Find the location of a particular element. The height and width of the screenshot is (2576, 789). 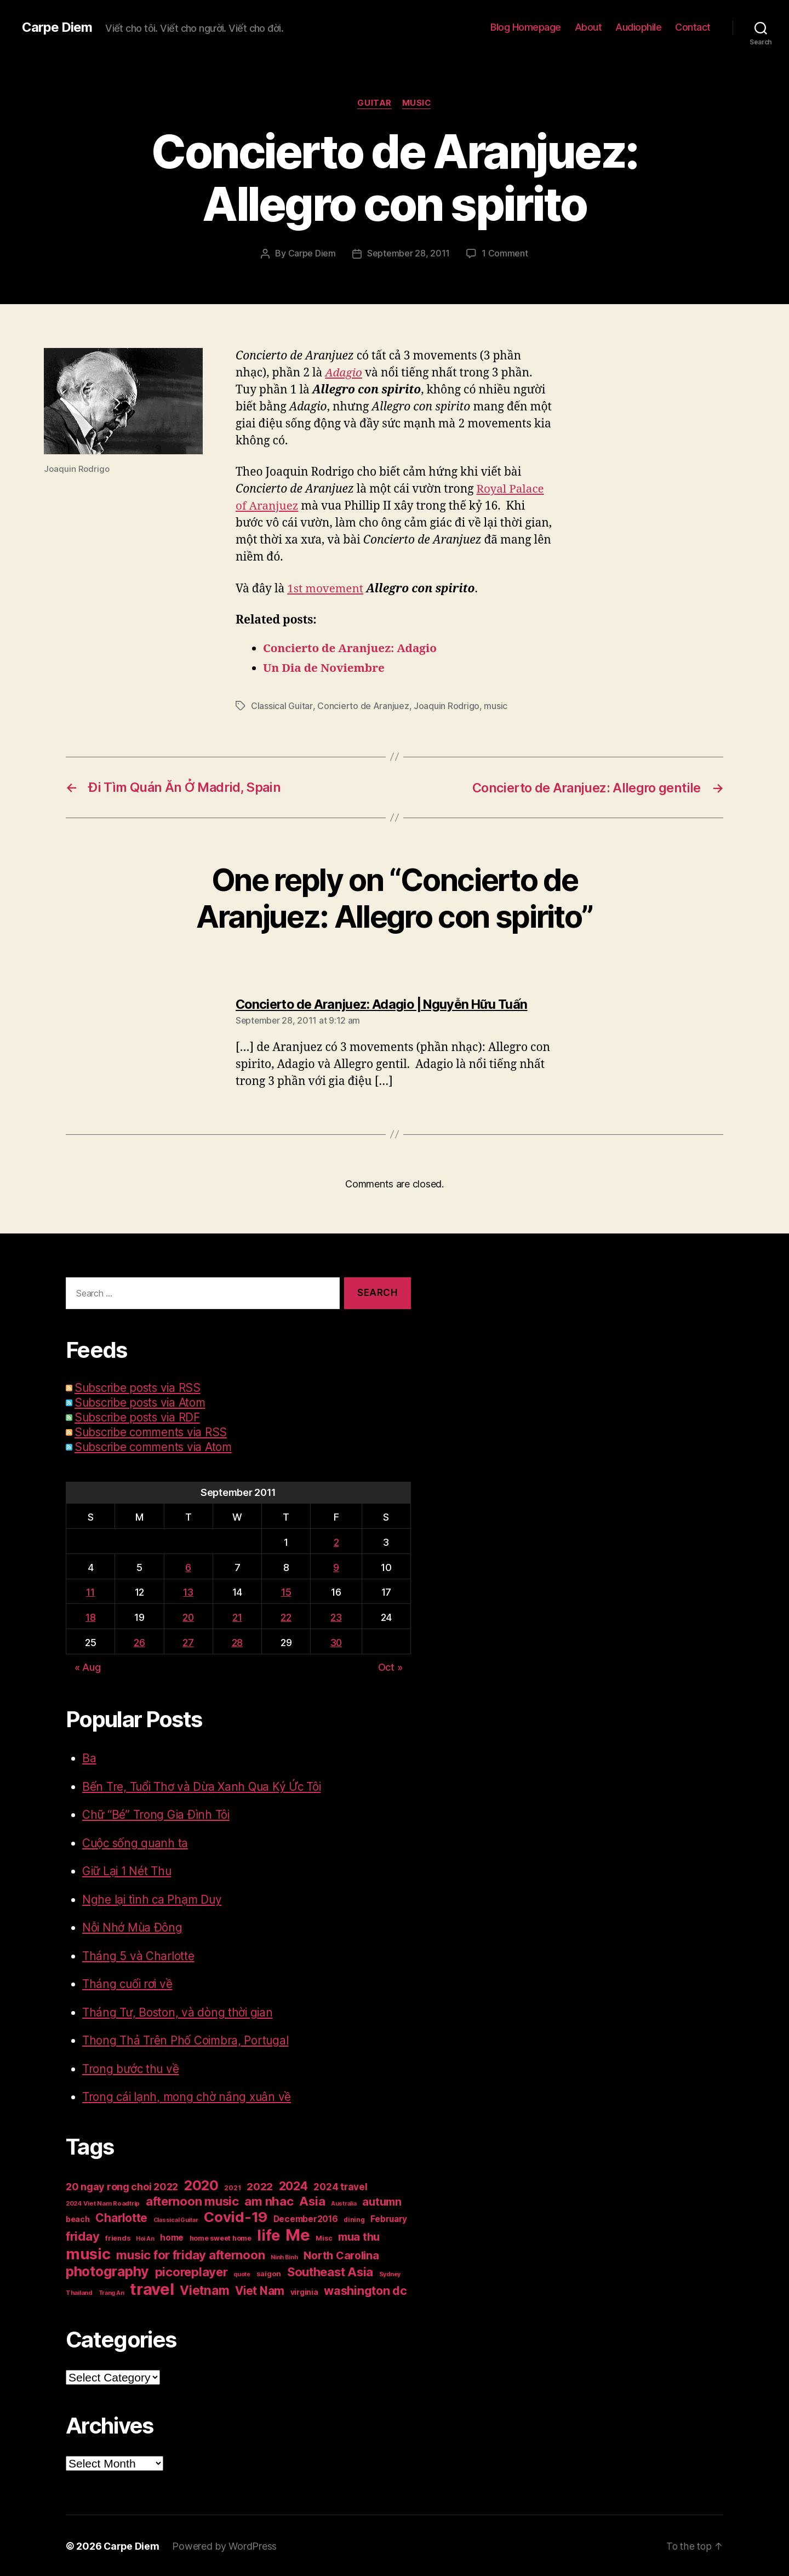

Concierto de Aranjuez: Adagio is located at coordinates (351, 648).